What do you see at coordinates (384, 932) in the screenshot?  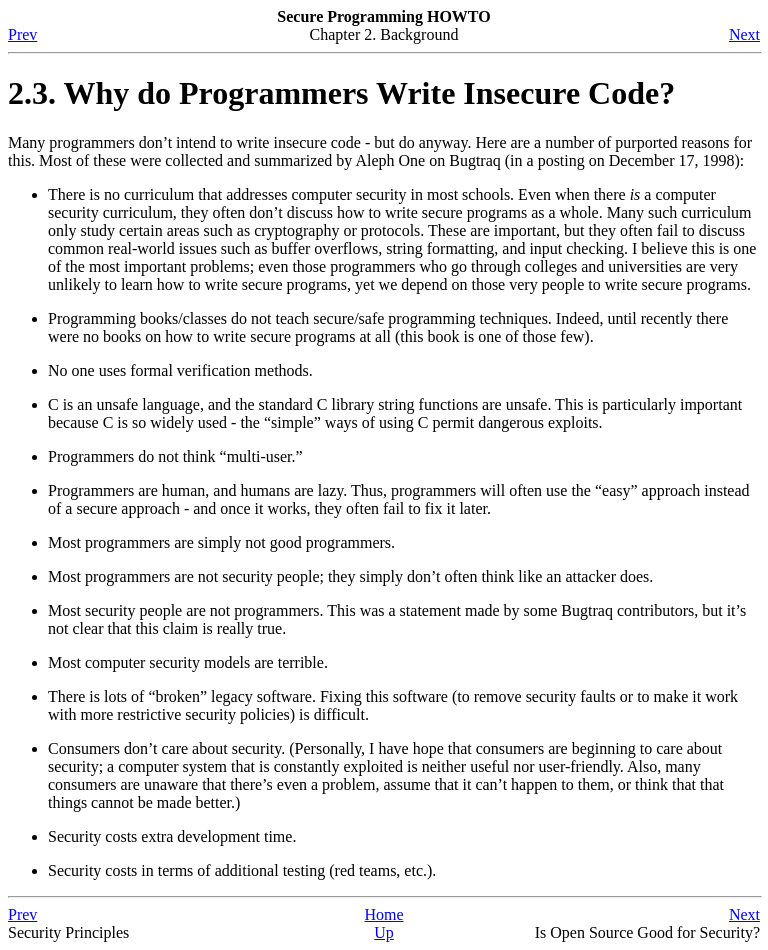 I see `Up` at bounding box center [384, 932].